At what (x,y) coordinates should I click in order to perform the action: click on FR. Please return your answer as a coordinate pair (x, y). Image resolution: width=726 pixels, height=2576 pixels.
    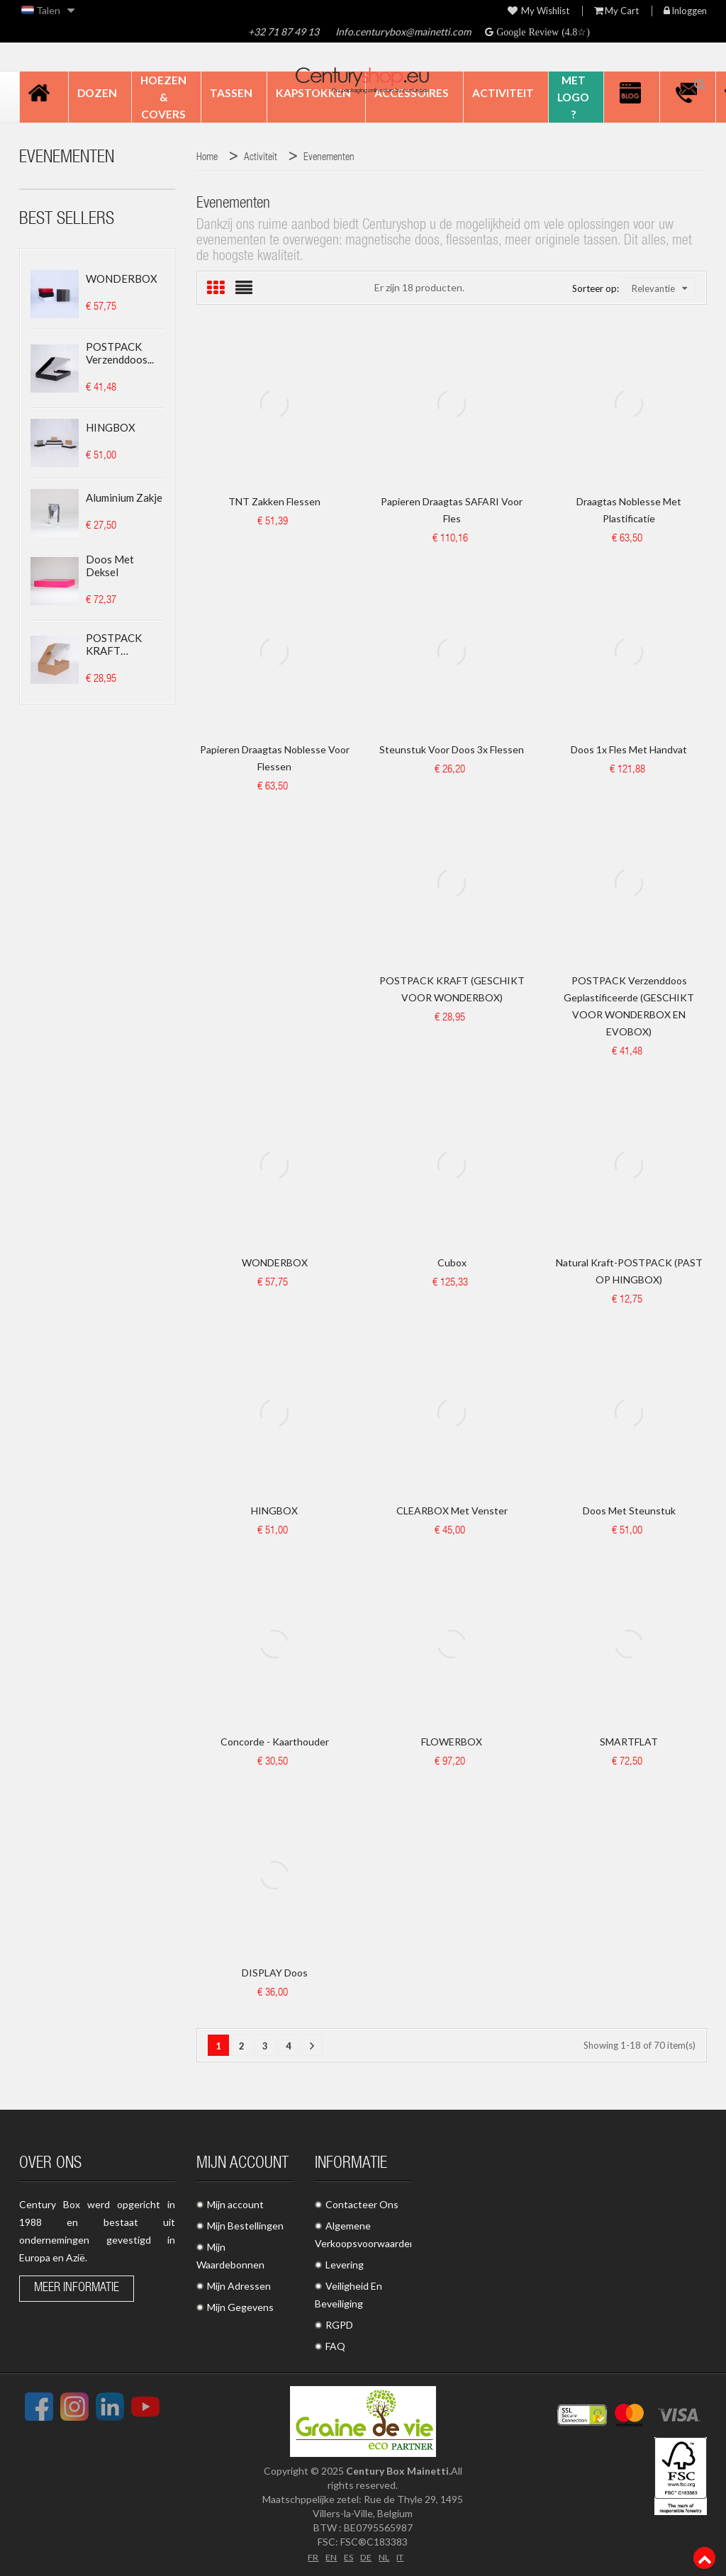
    Looking at the image, I should click on (308, 2556).